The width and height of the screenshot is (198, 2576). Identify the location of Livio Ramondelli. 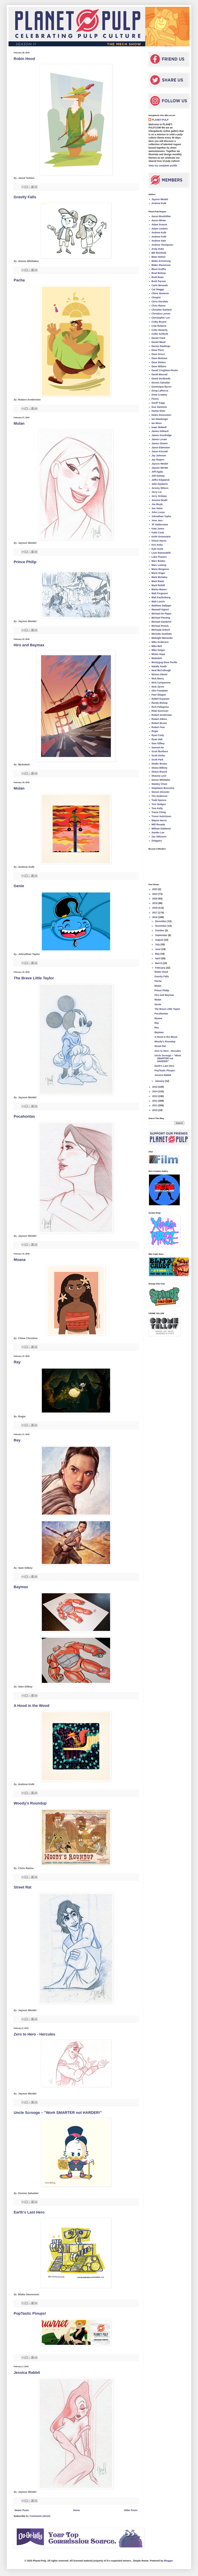
(161, 552).